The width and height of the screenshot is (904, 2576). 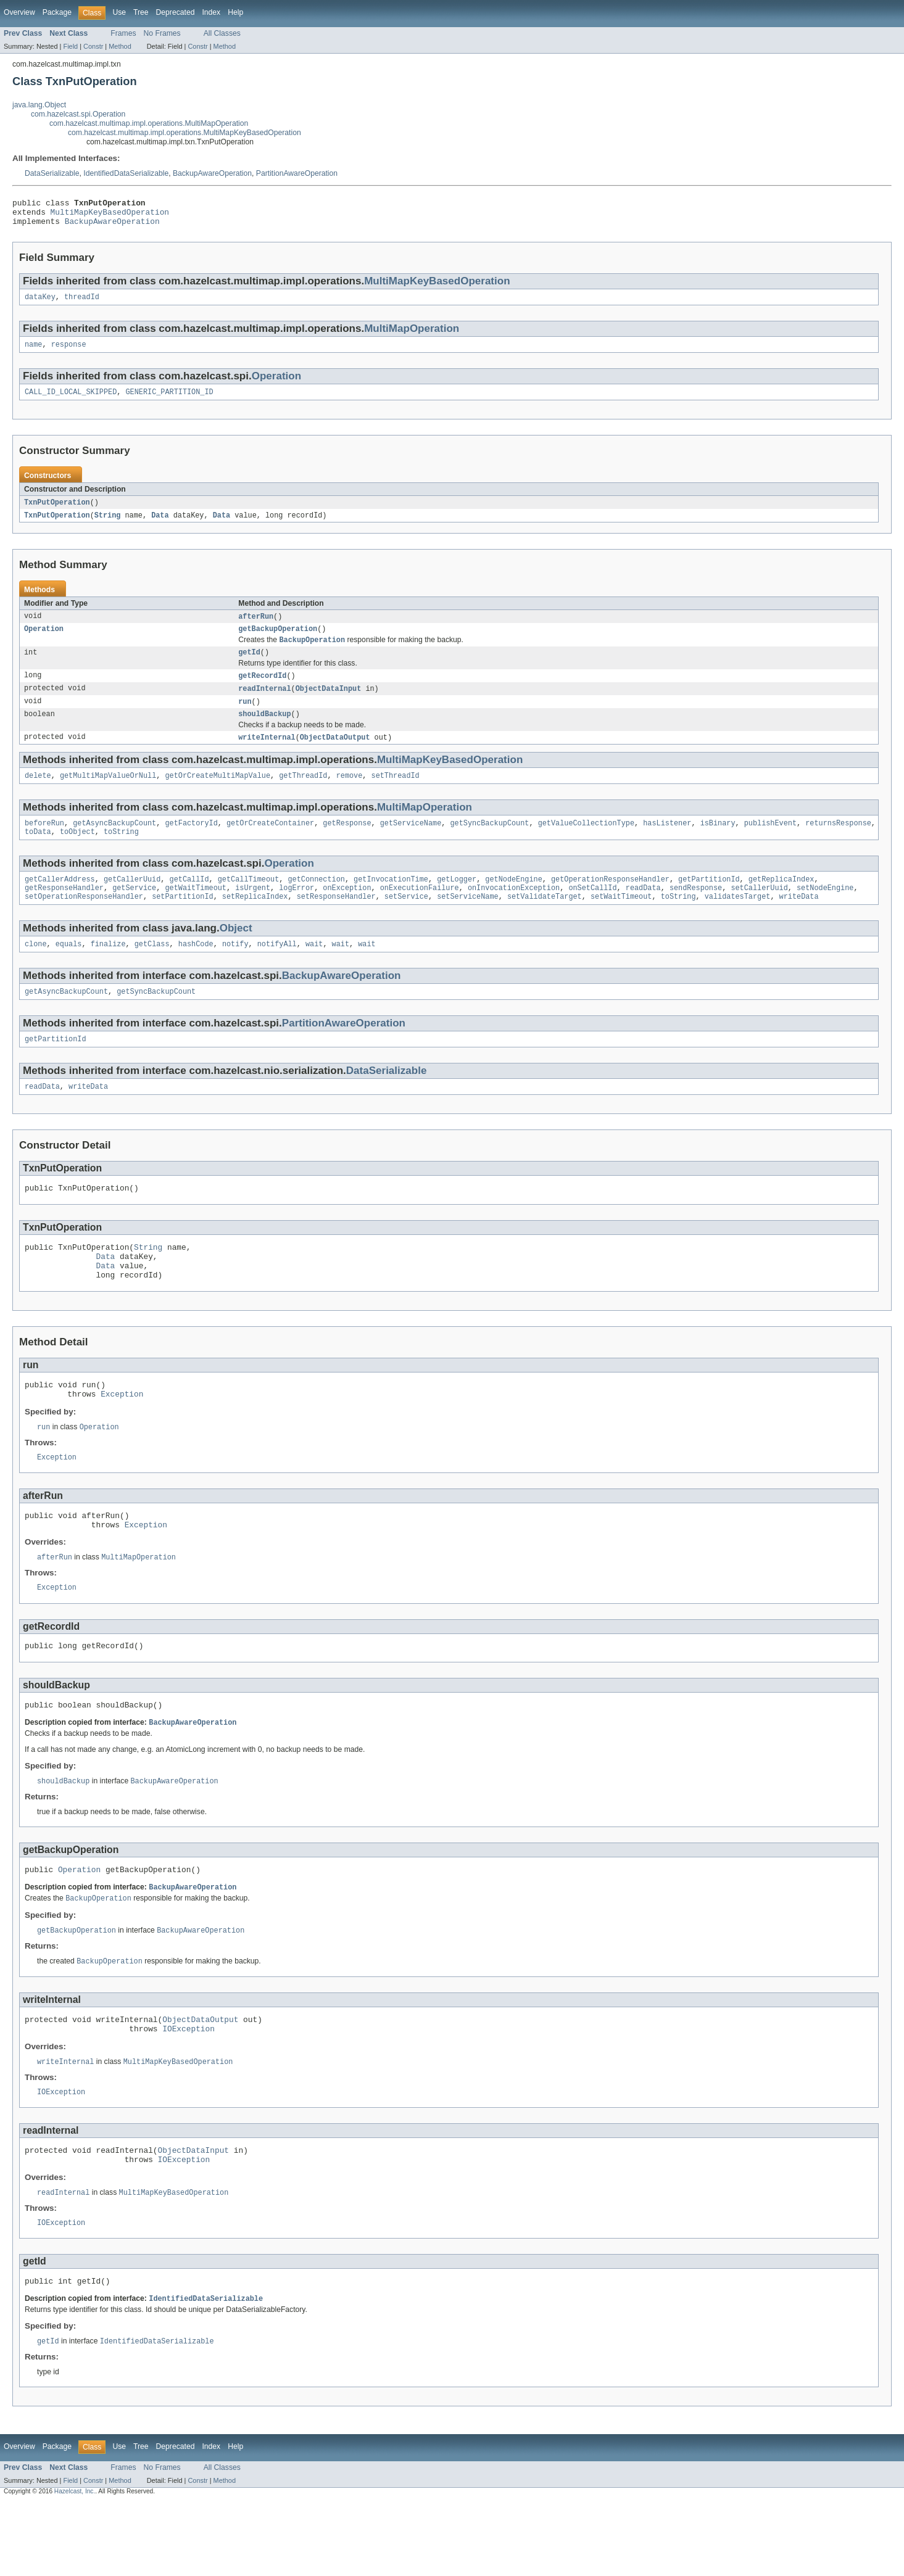 What do you see at coordinates (316, 902) in the screenshot?
I see `getConnection` at bounding box center [316, 902].